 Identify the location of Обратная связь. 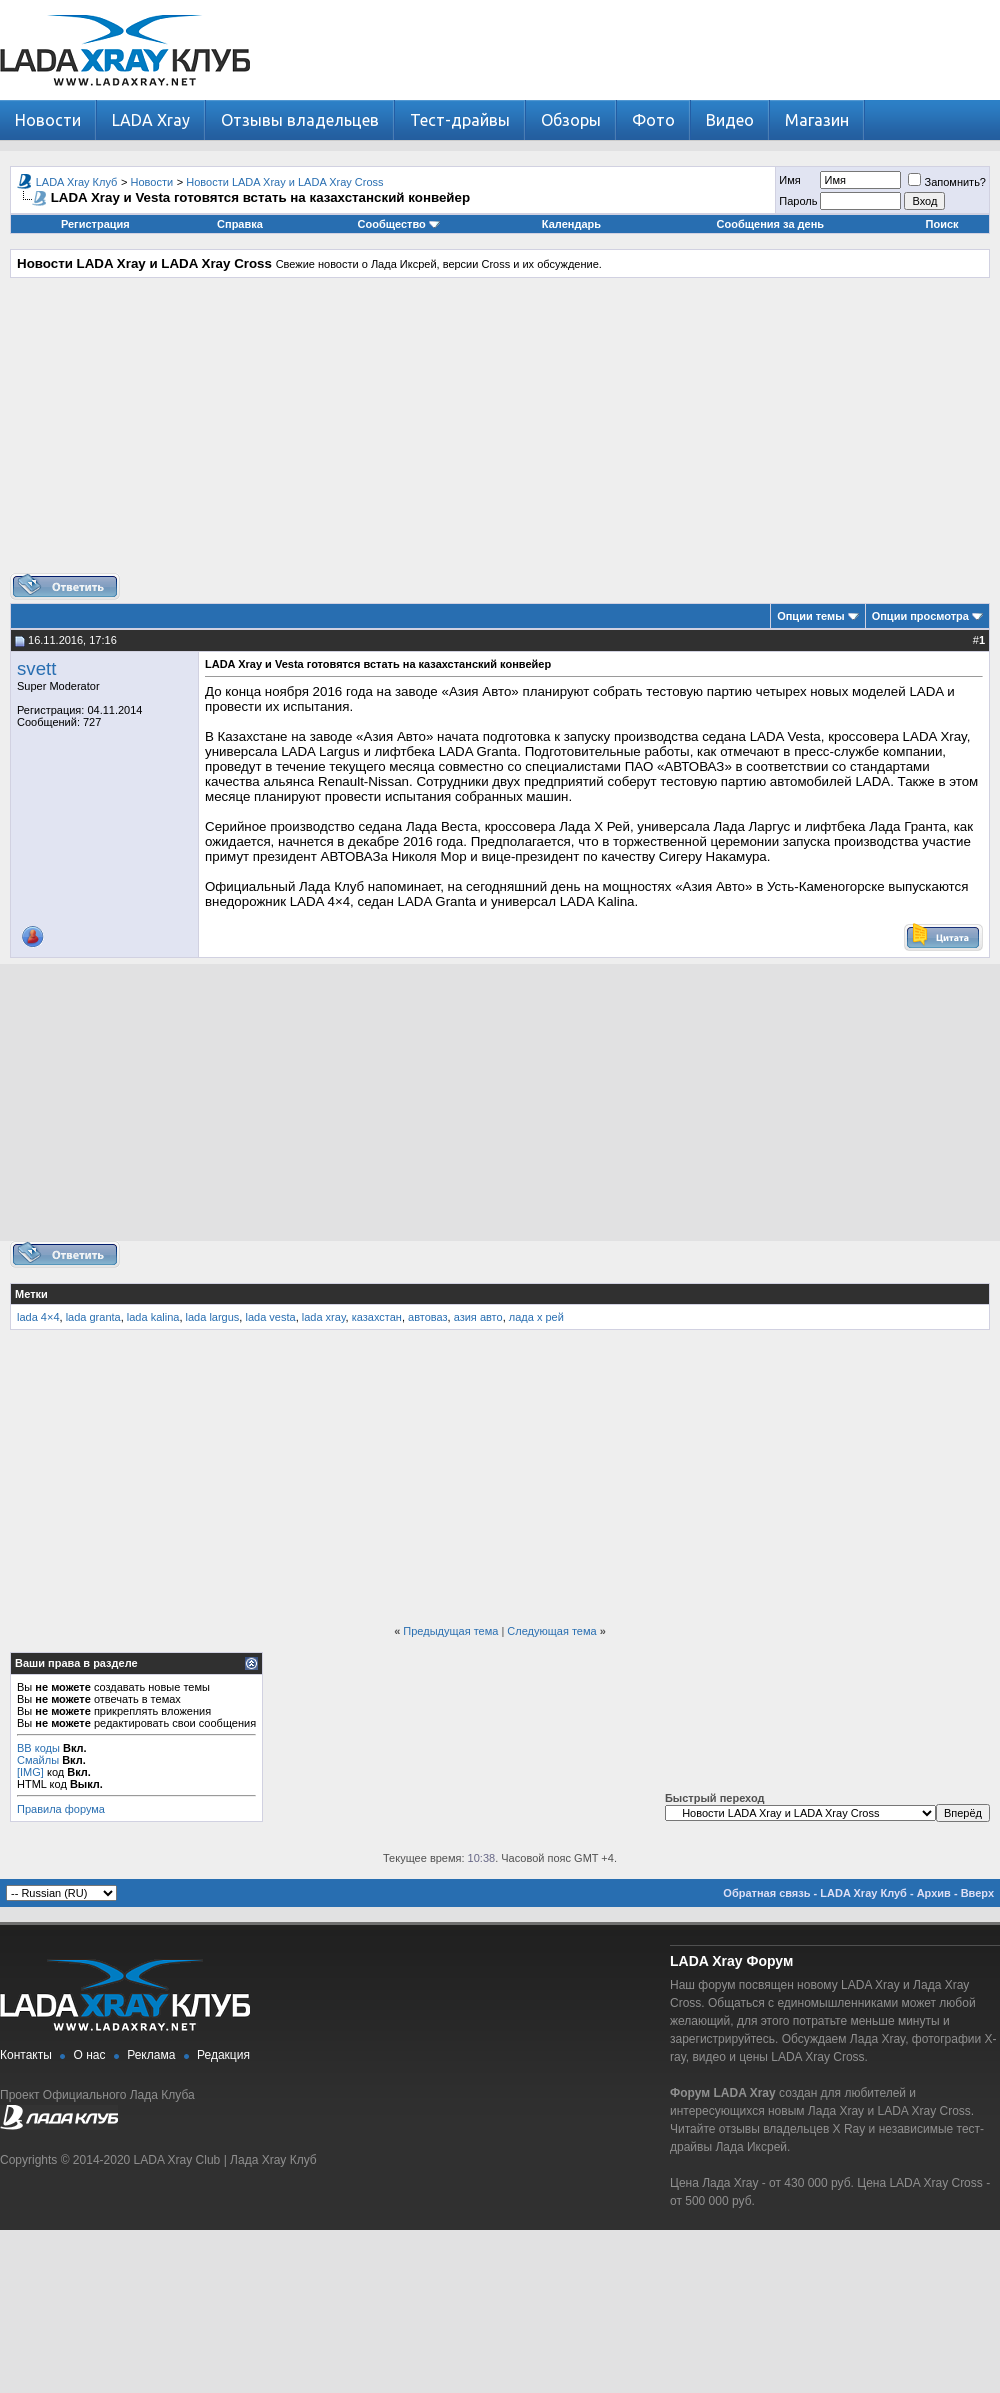
(766, 1893).